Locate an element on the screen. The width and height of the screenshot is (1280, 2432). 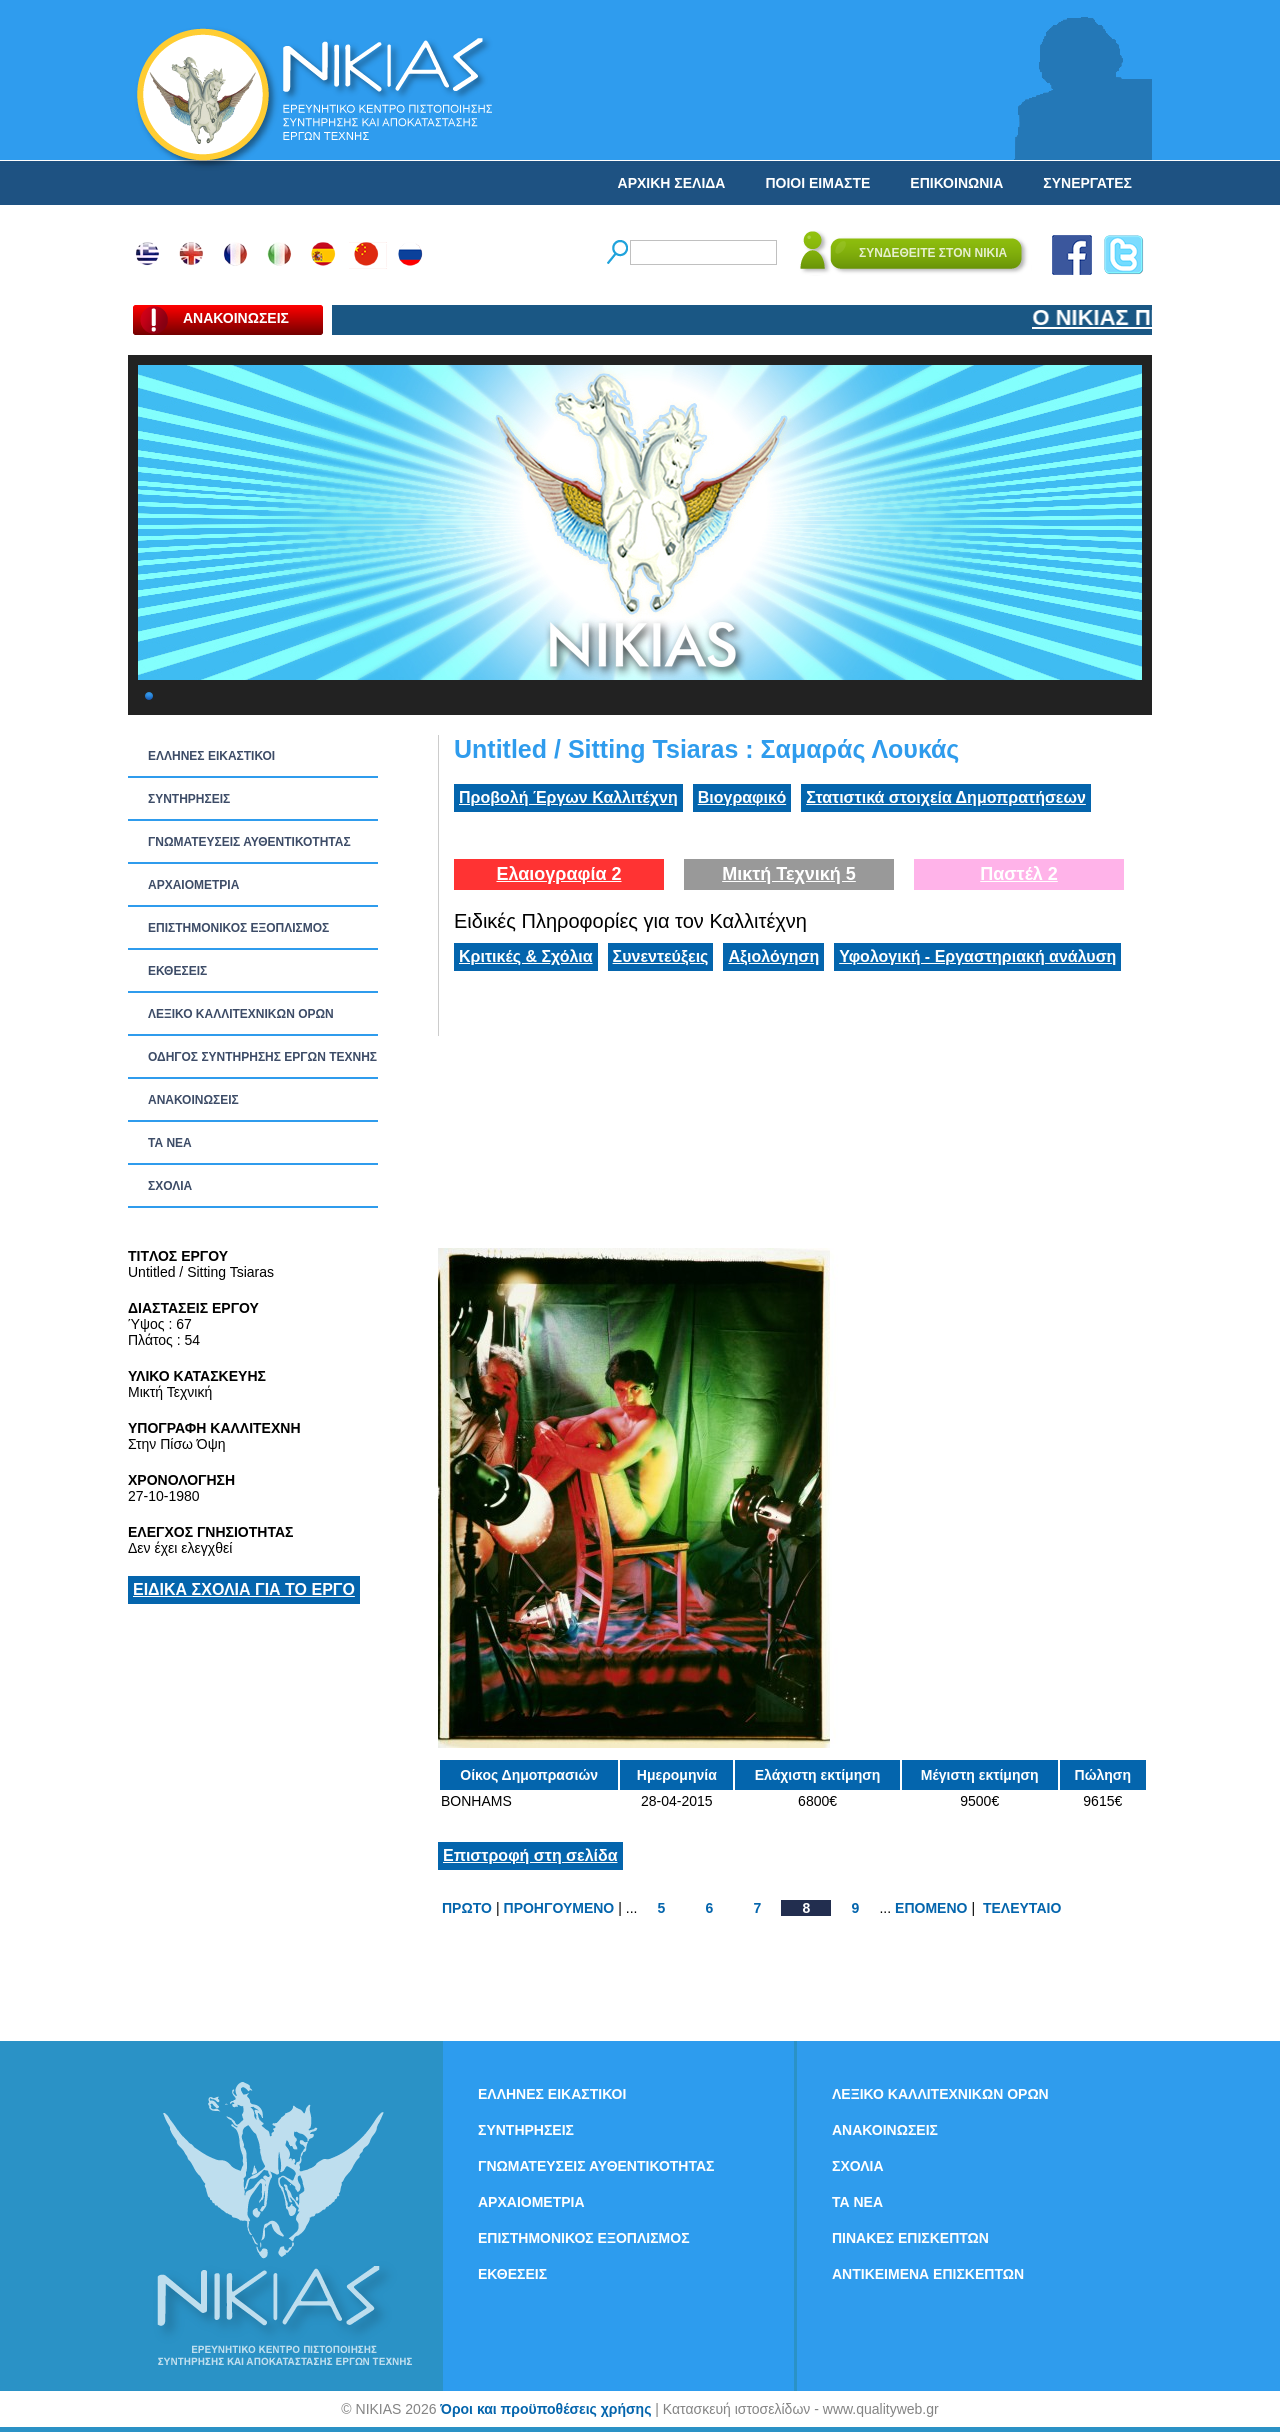
ΑΝΤΙΚΕΙΜΕΝΑ ΕΠΙΣΚΕΠΤΩΝ is located at coordinates (928, 2274).